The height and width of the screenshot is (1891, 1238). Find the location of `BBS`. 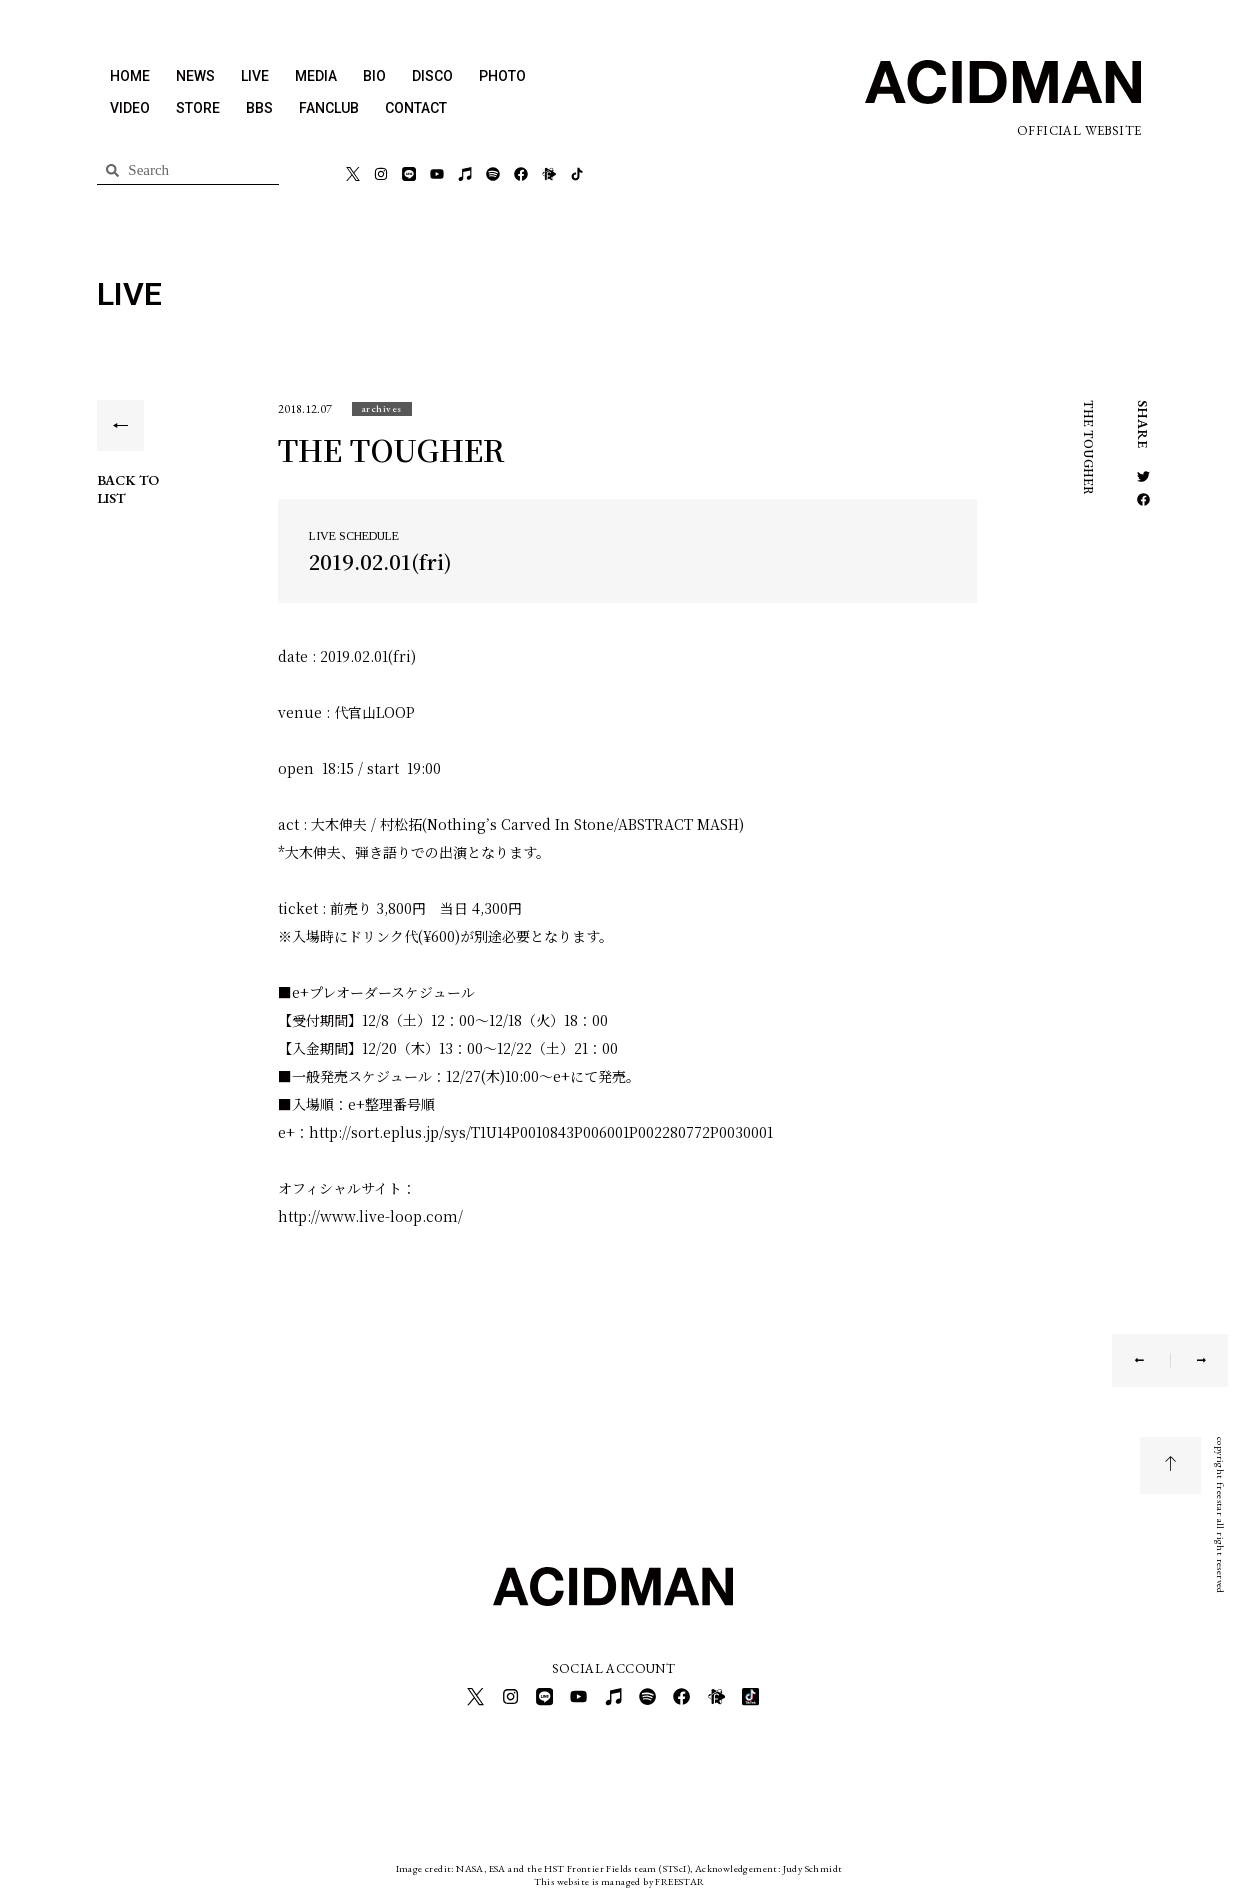

BBS is located at coordinates (259, 108).